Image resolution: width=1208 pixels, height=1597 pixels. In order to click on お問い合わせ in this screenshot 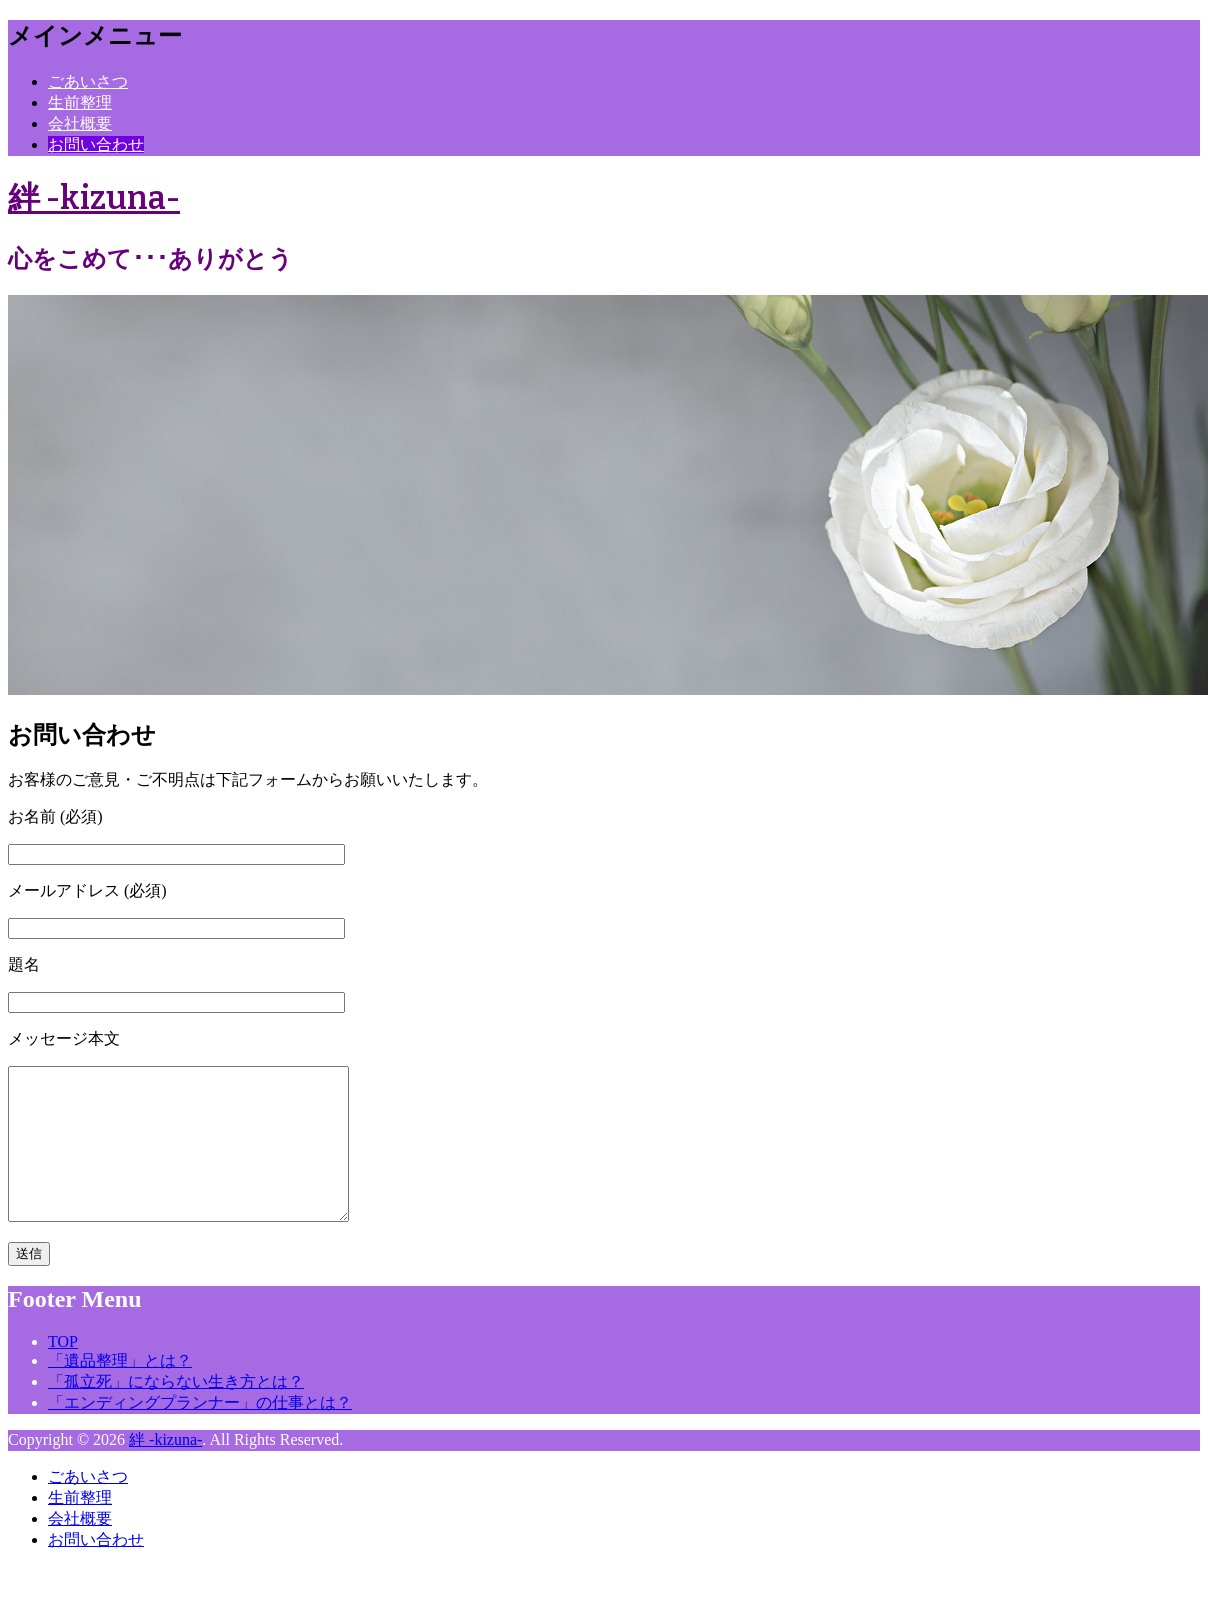, I will do `click(96, 144)`.